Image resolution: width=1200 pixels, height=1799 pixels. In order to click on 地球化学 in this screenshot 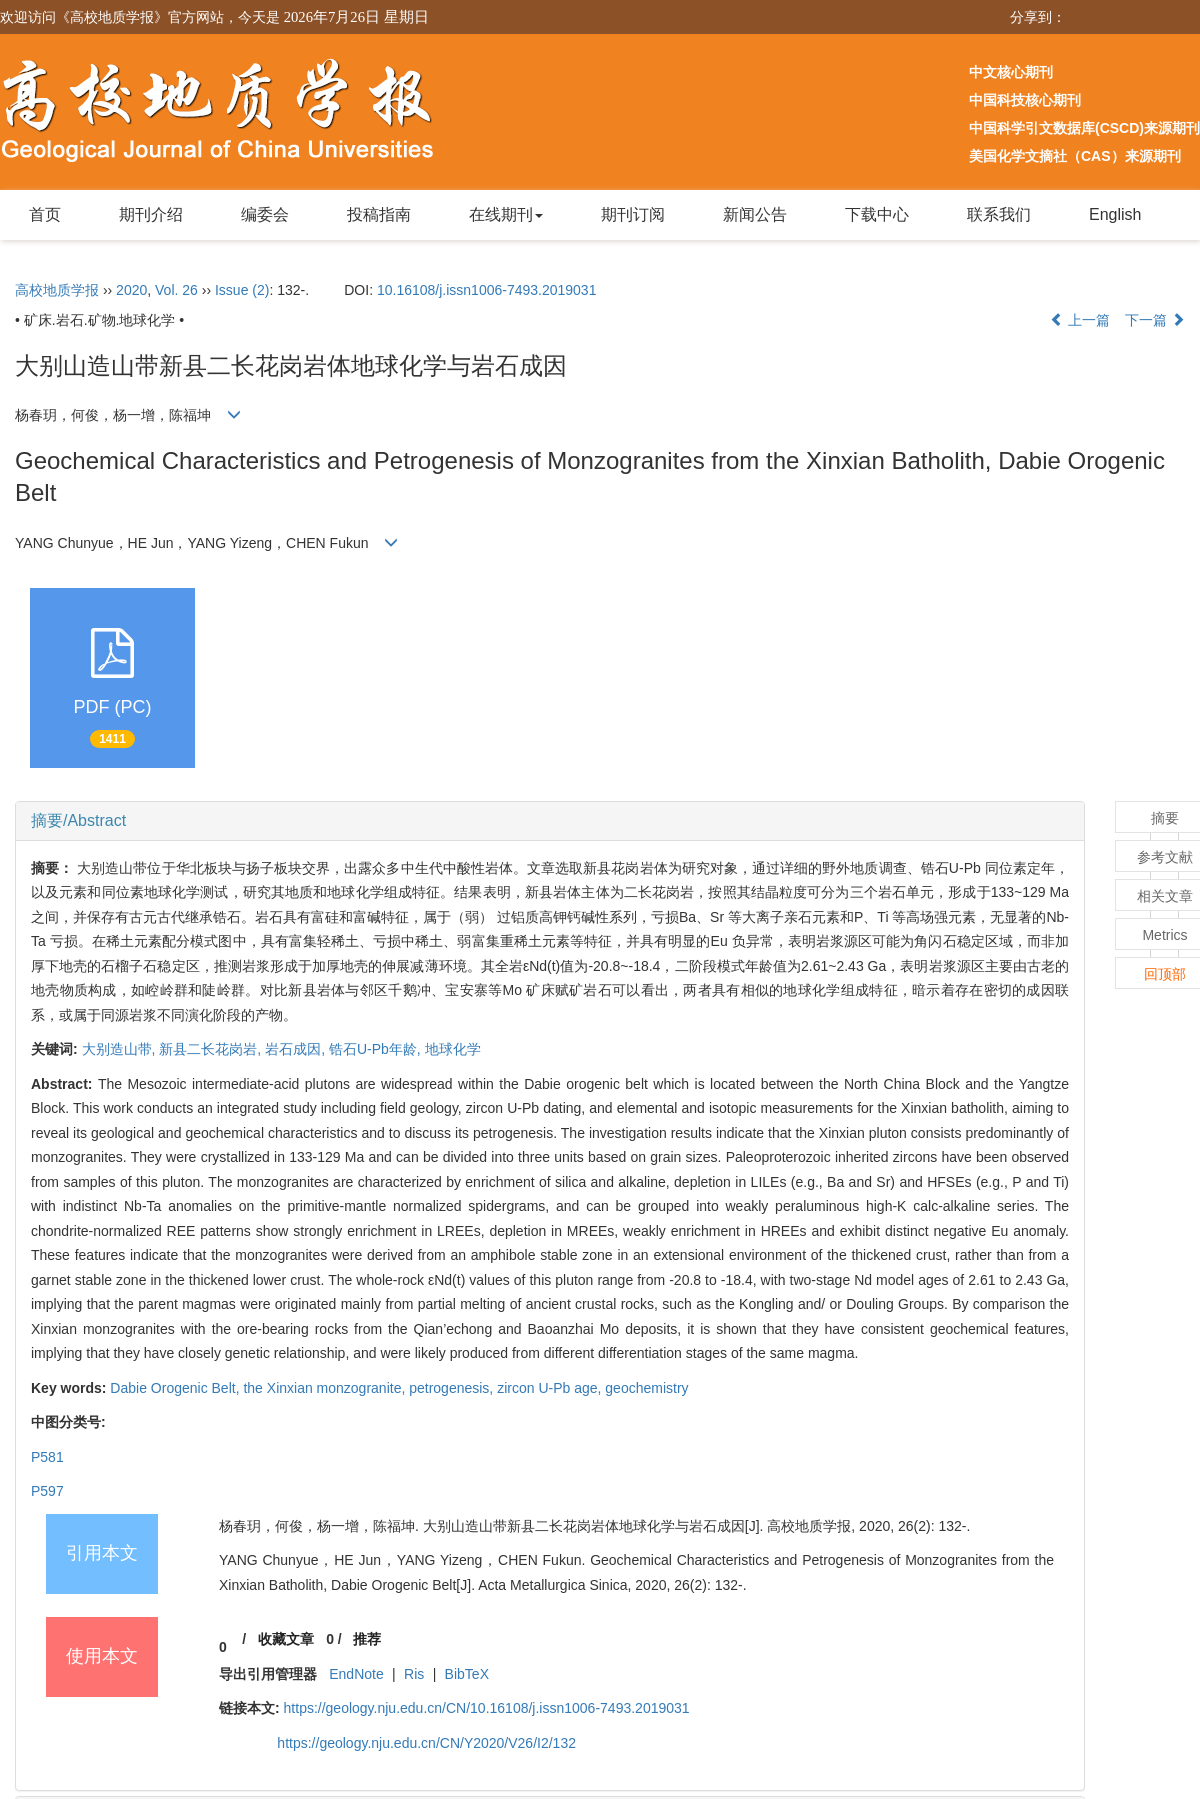, I will do `click(453, 1049)`.